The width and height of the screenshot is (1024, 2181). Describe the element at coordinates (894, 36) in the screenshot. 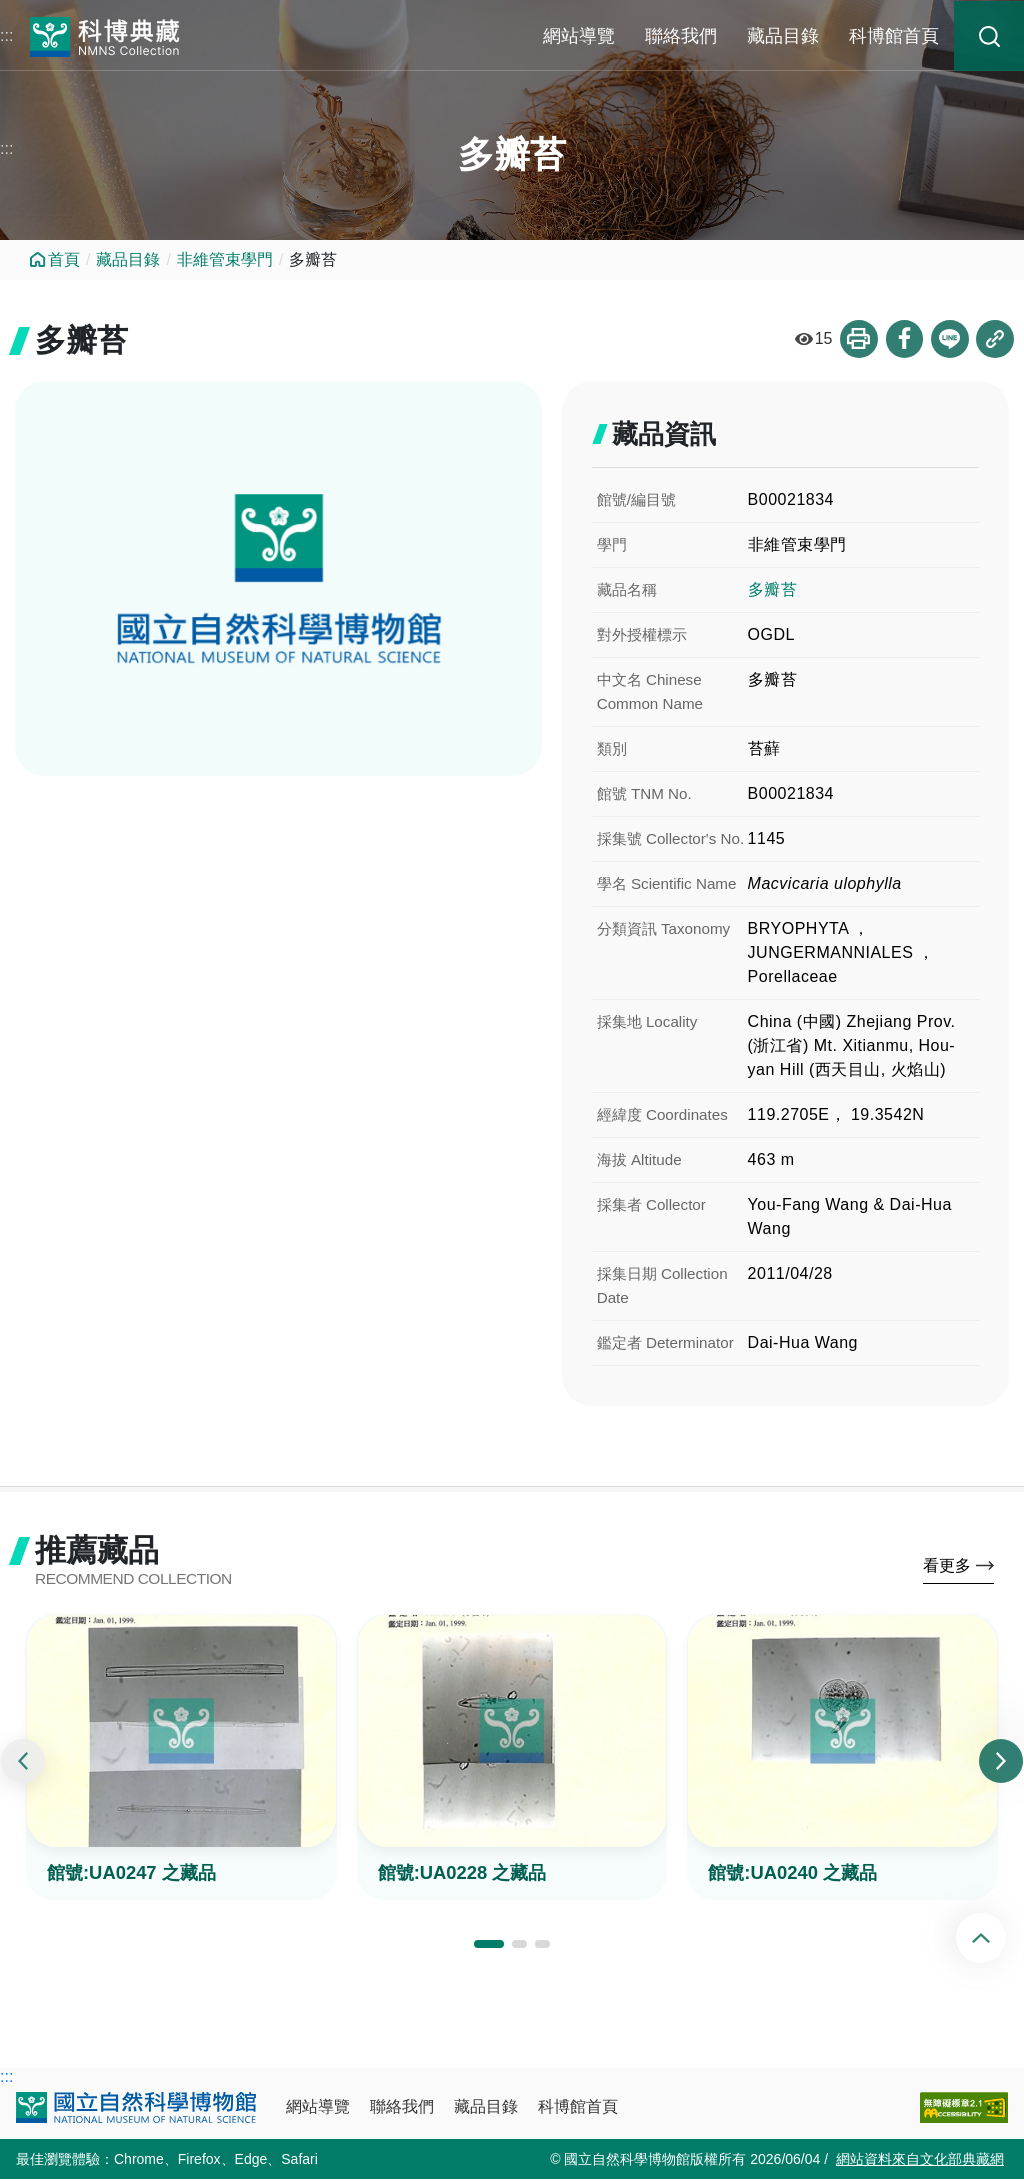

I see `科博館首頁` at that location.